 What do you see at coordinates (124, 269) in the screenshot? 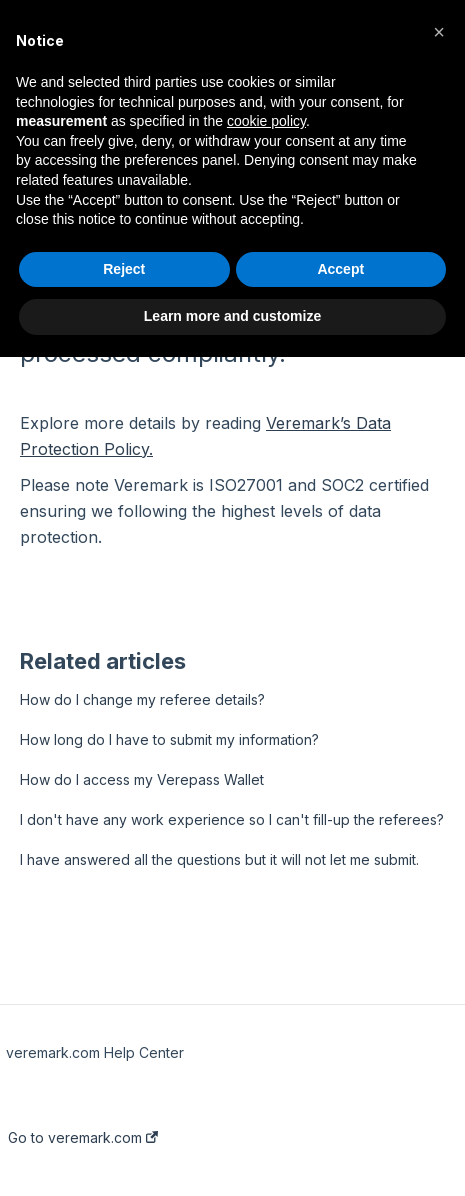
I see `Reject [button]` at bounding box center [124, 269].